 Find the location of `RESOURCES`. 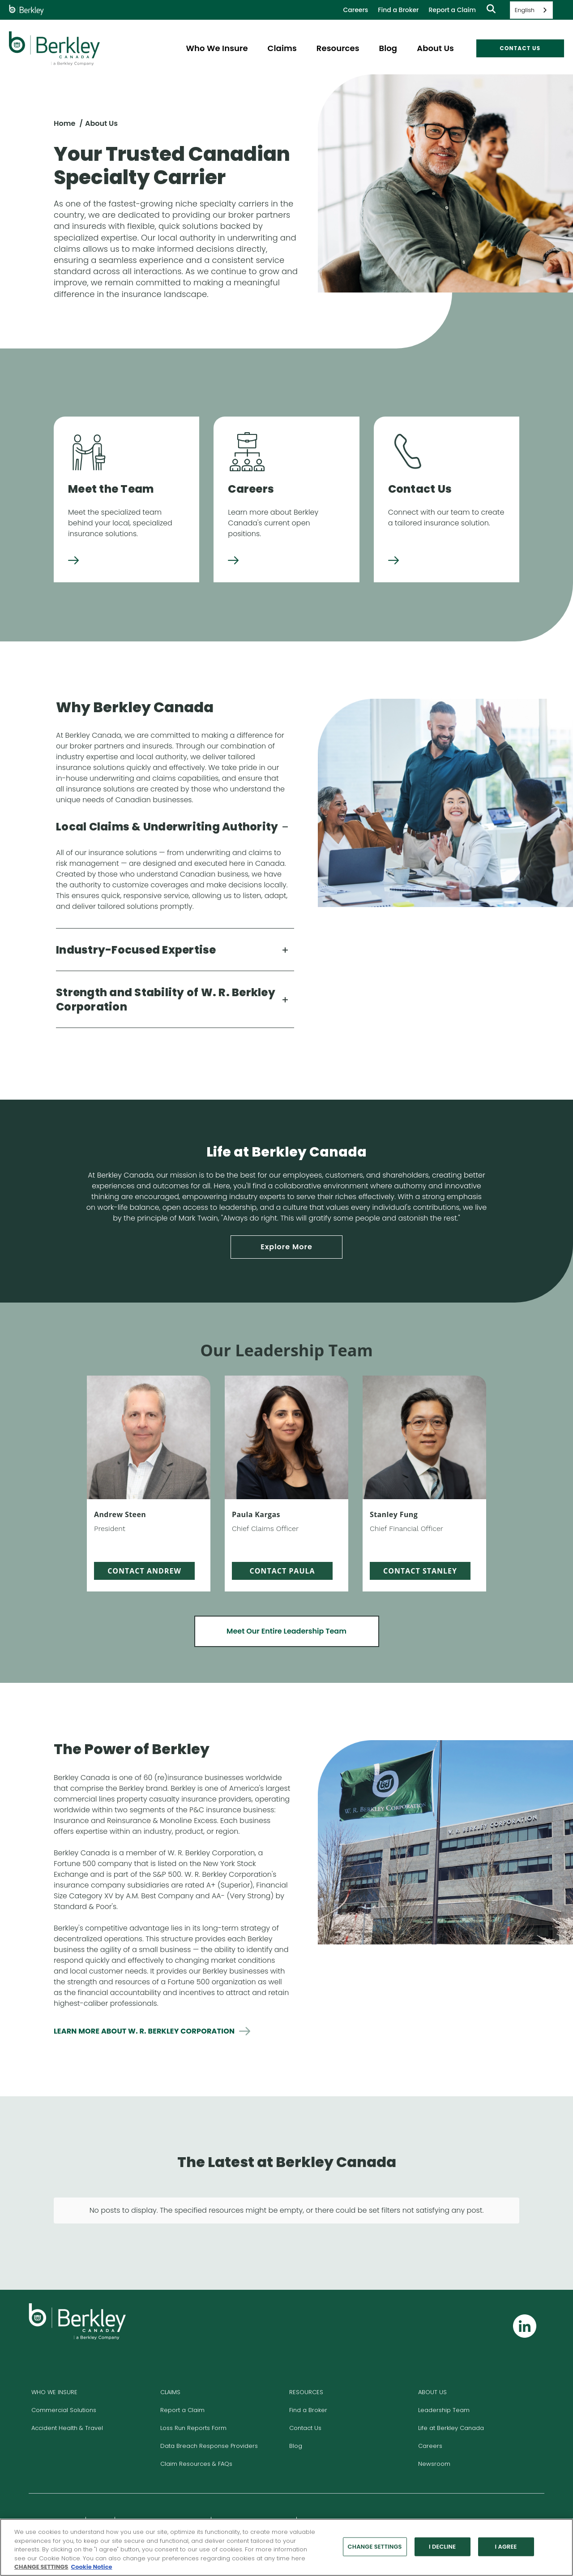

RESOURCES is located at coordinates (306, 2360).